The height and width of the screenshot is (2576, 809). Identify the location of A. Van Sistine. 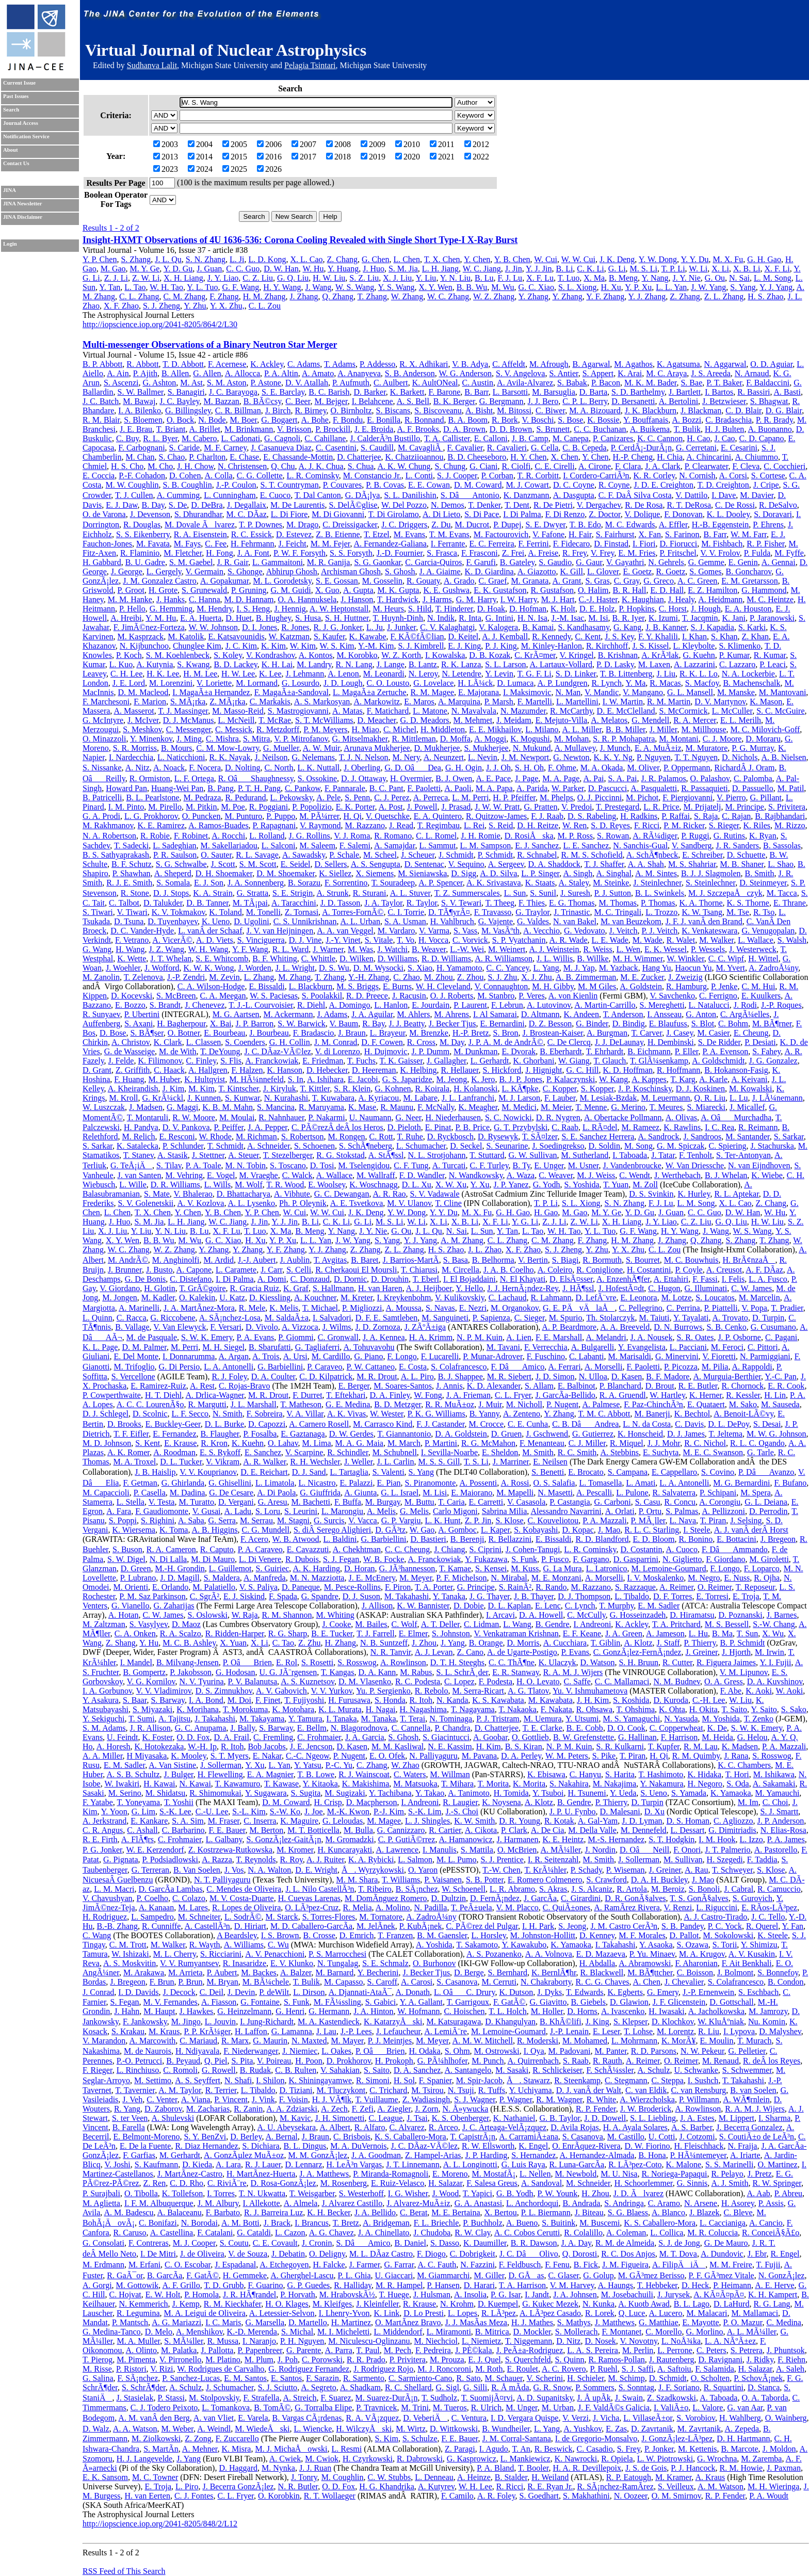
(172, 1765).